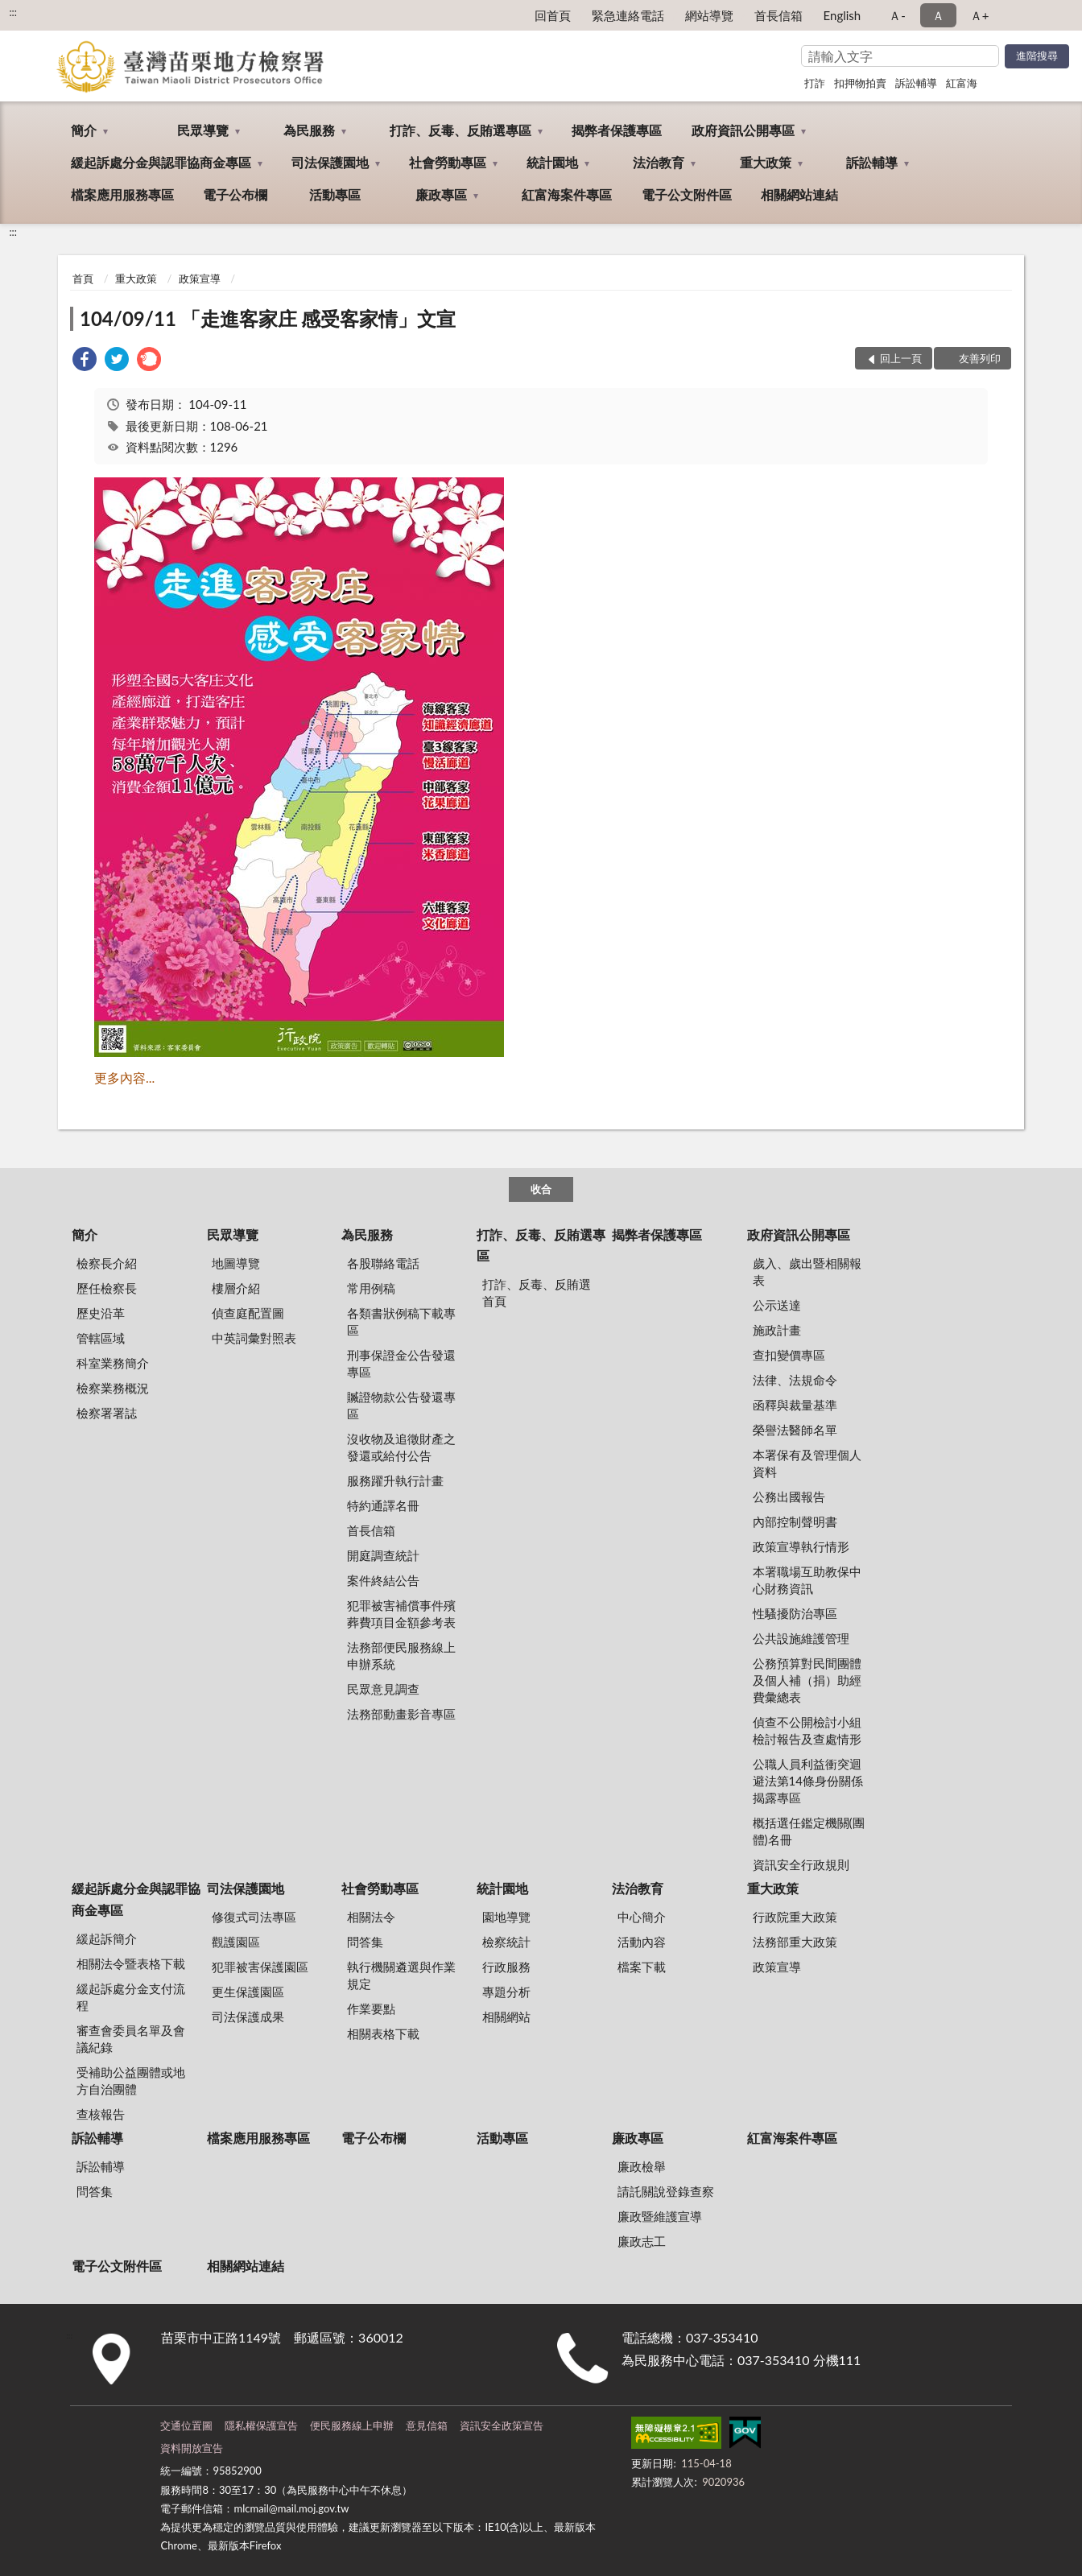 The width and height of the screenshot is (1082, 2576). Describe the element at coordinates (112, 1388) in the screenshot. I see `檢察業務概況` at that location.